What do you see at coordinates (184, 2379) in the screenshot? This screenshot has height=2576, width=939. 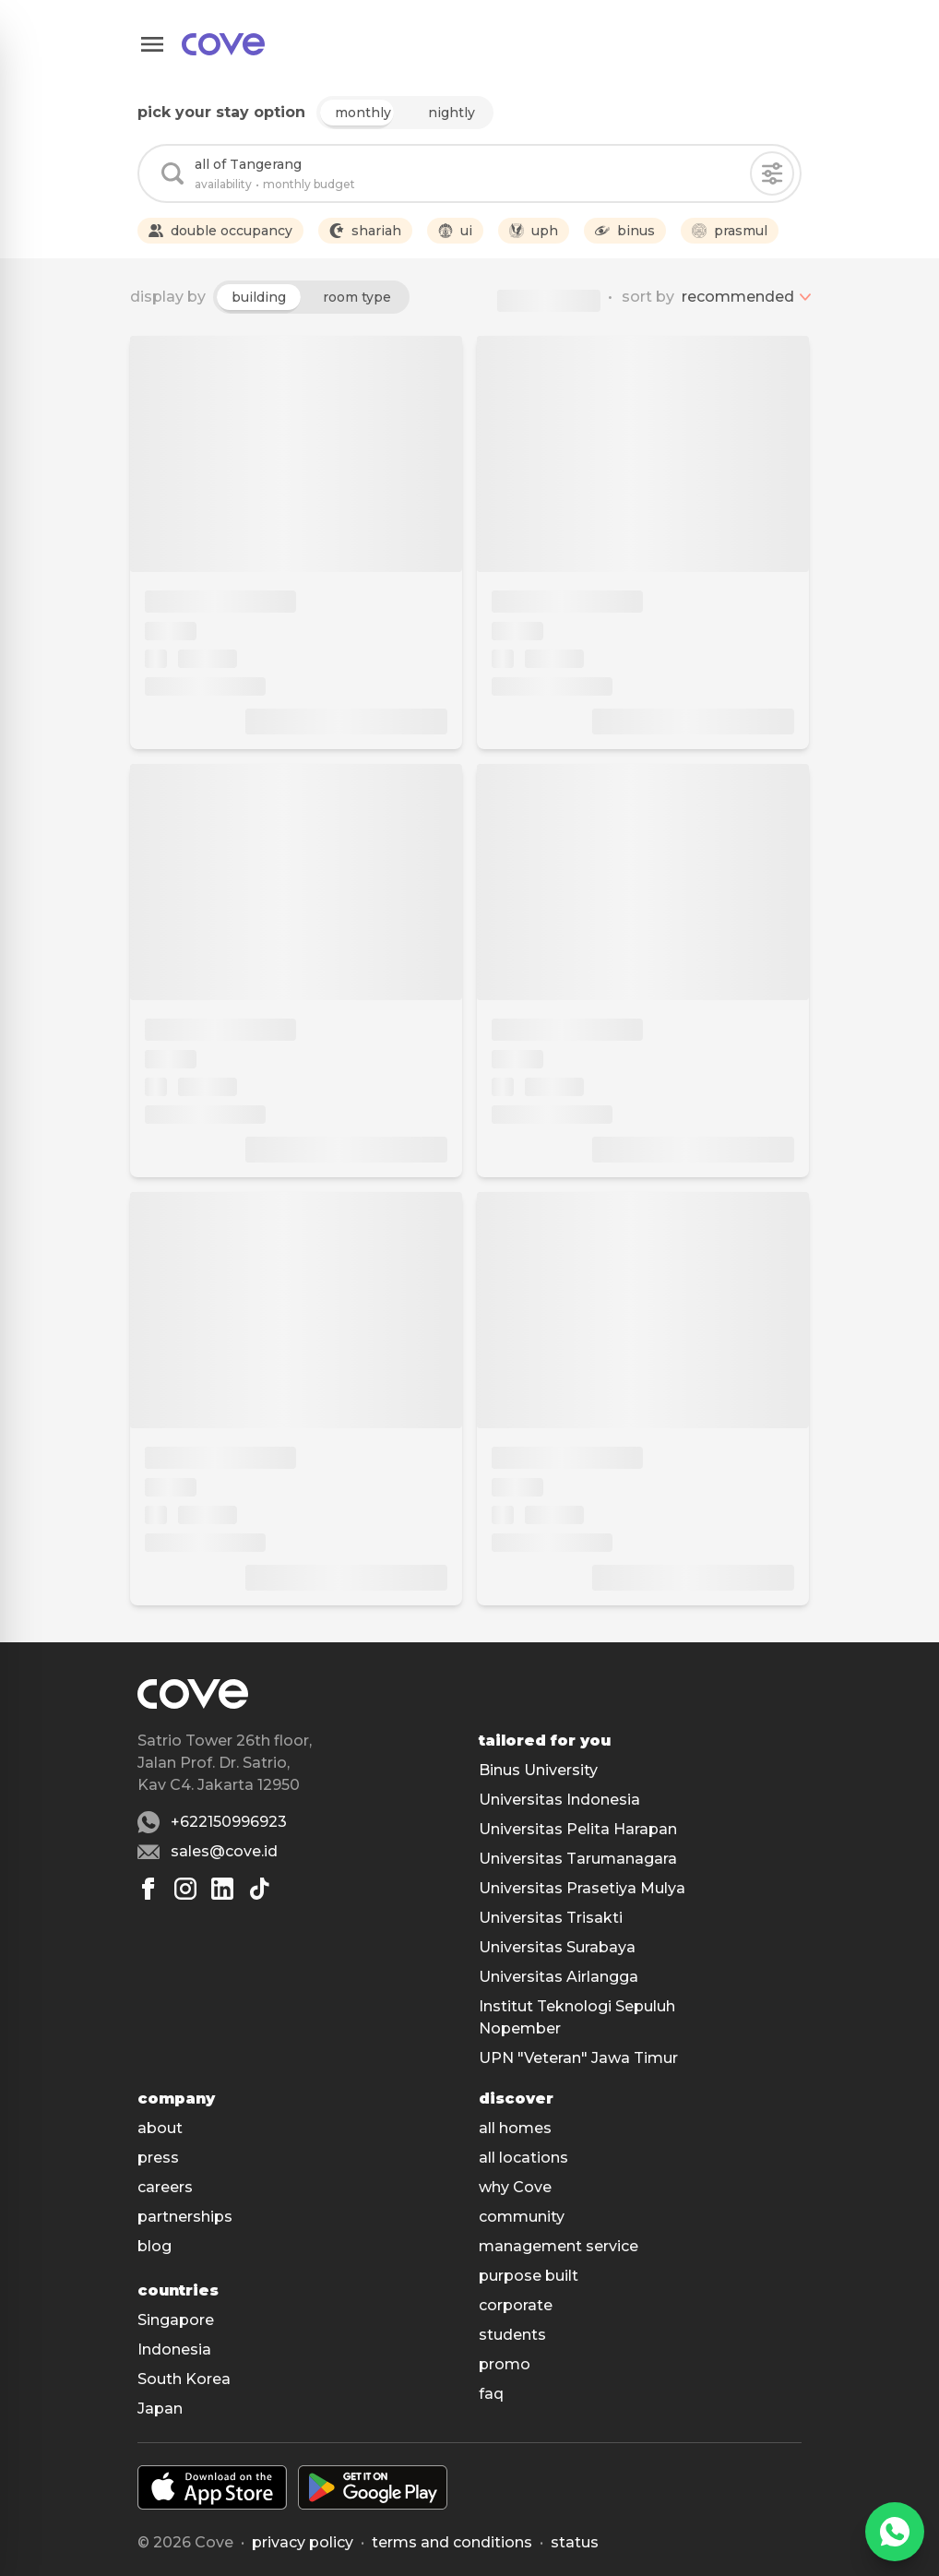 I see `South Korea` at bounding box center [184, 2379].